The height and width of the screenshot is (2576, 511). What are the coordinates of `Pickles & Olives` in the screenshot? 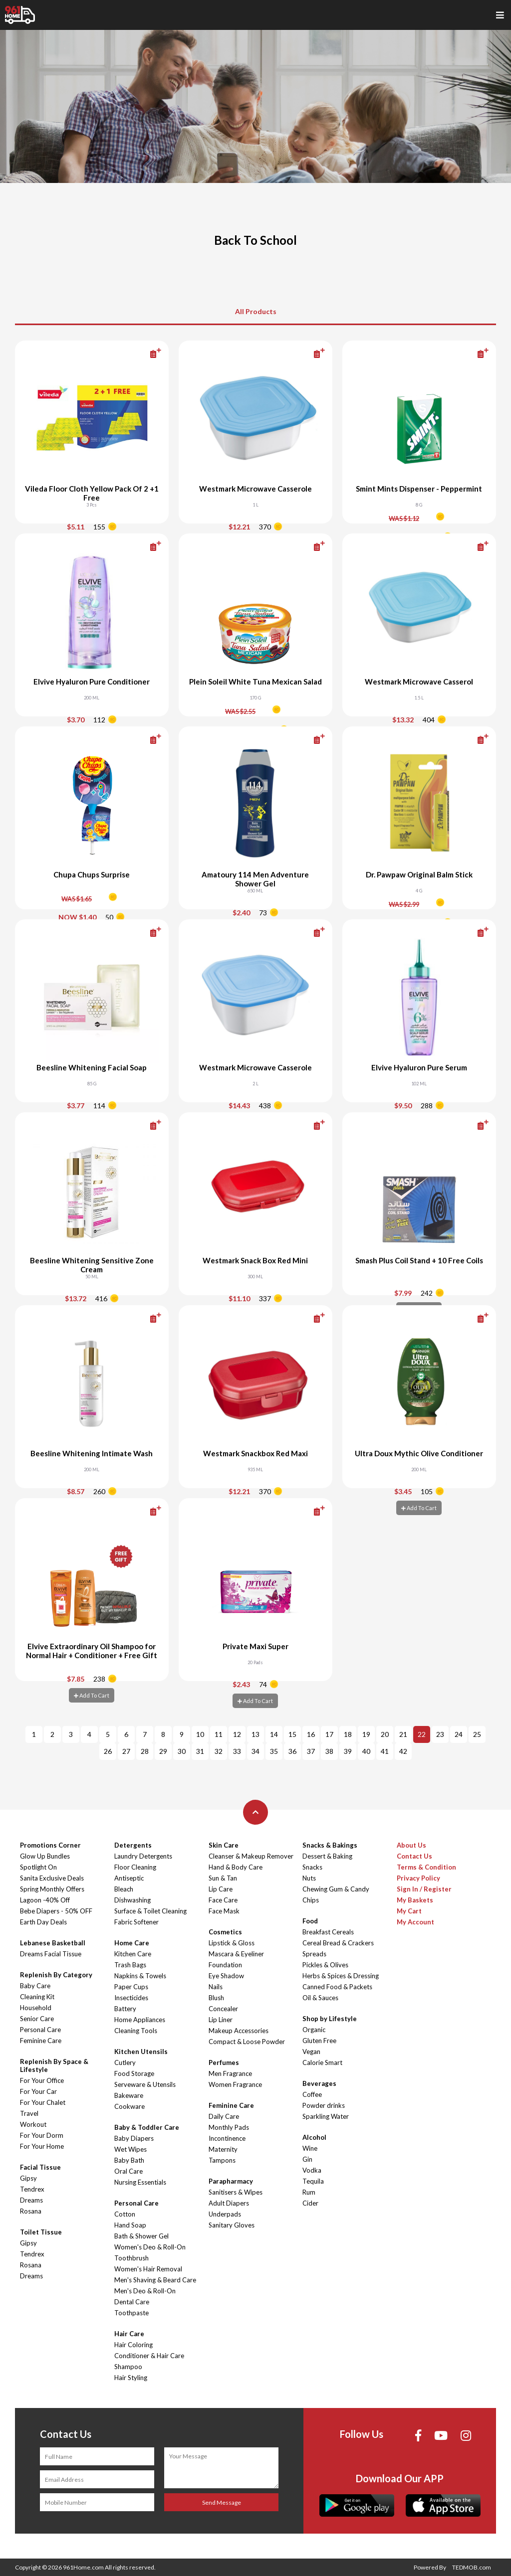 It's located at (325, 1965).